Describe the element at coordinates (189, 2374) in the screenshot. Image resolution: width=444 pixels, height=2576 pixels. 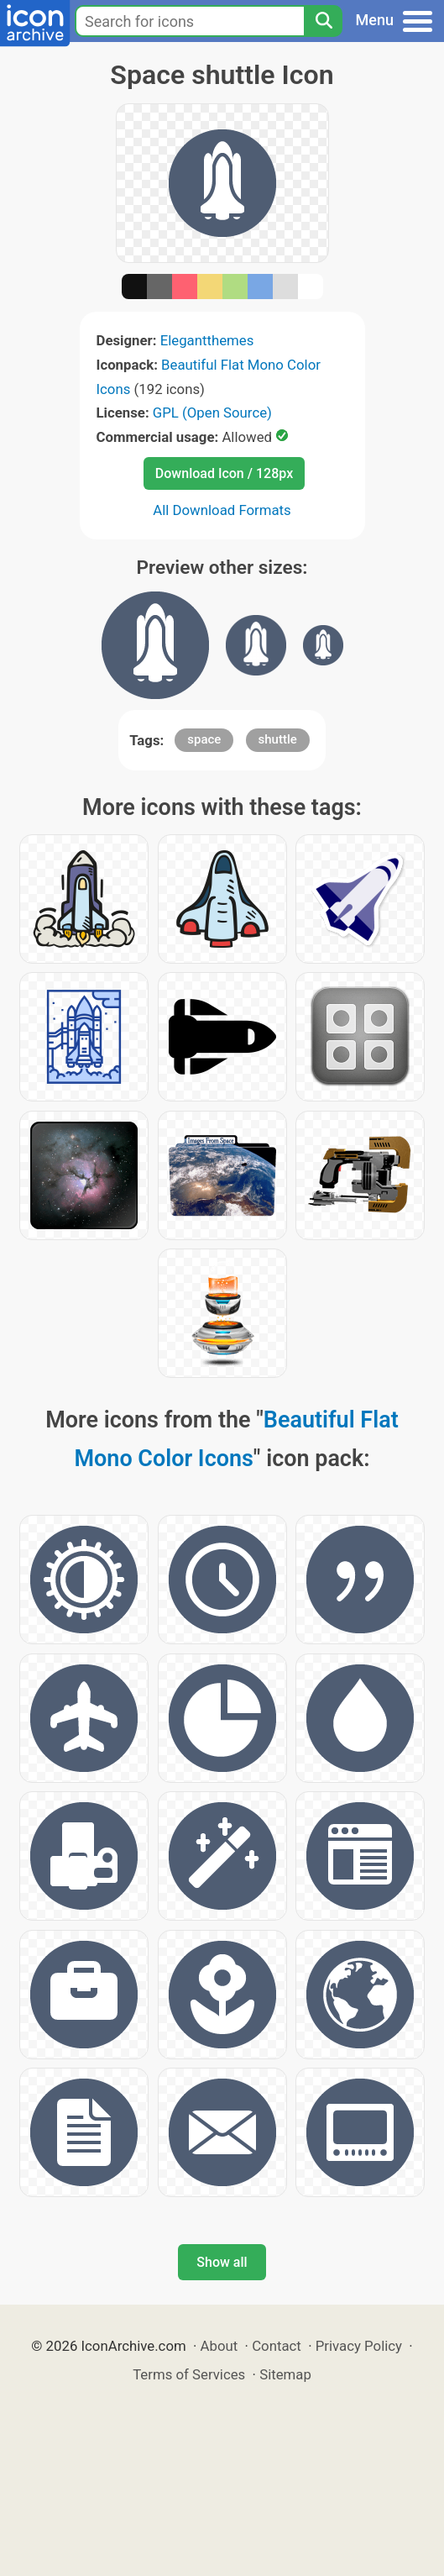
I see `Terms of Services` at that location.